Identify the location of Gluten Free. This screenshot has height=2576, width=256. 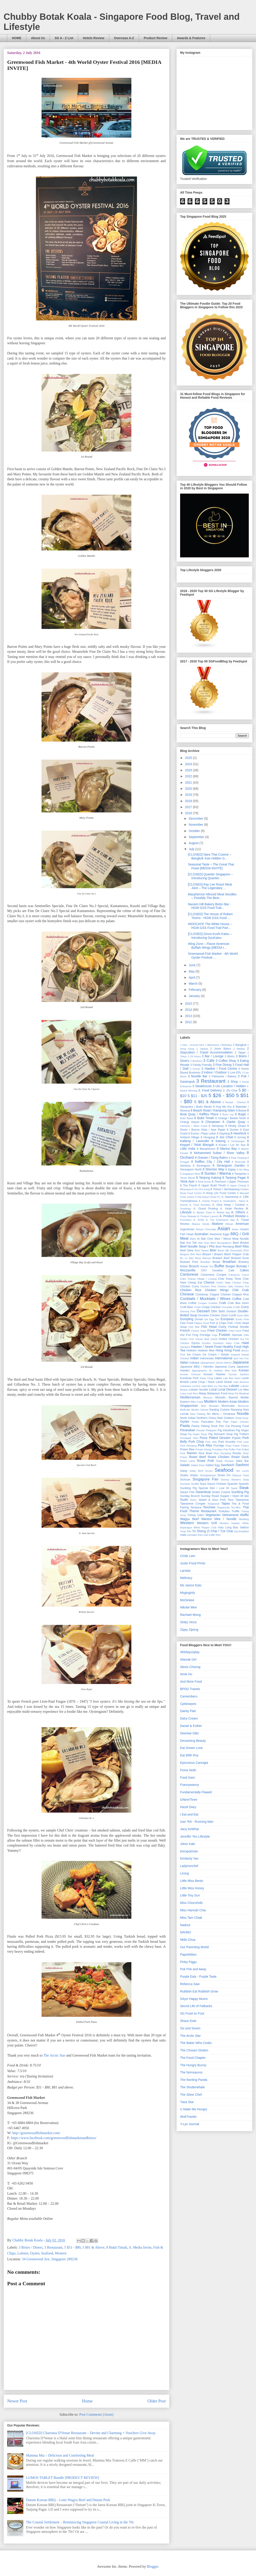
(187, 1339).